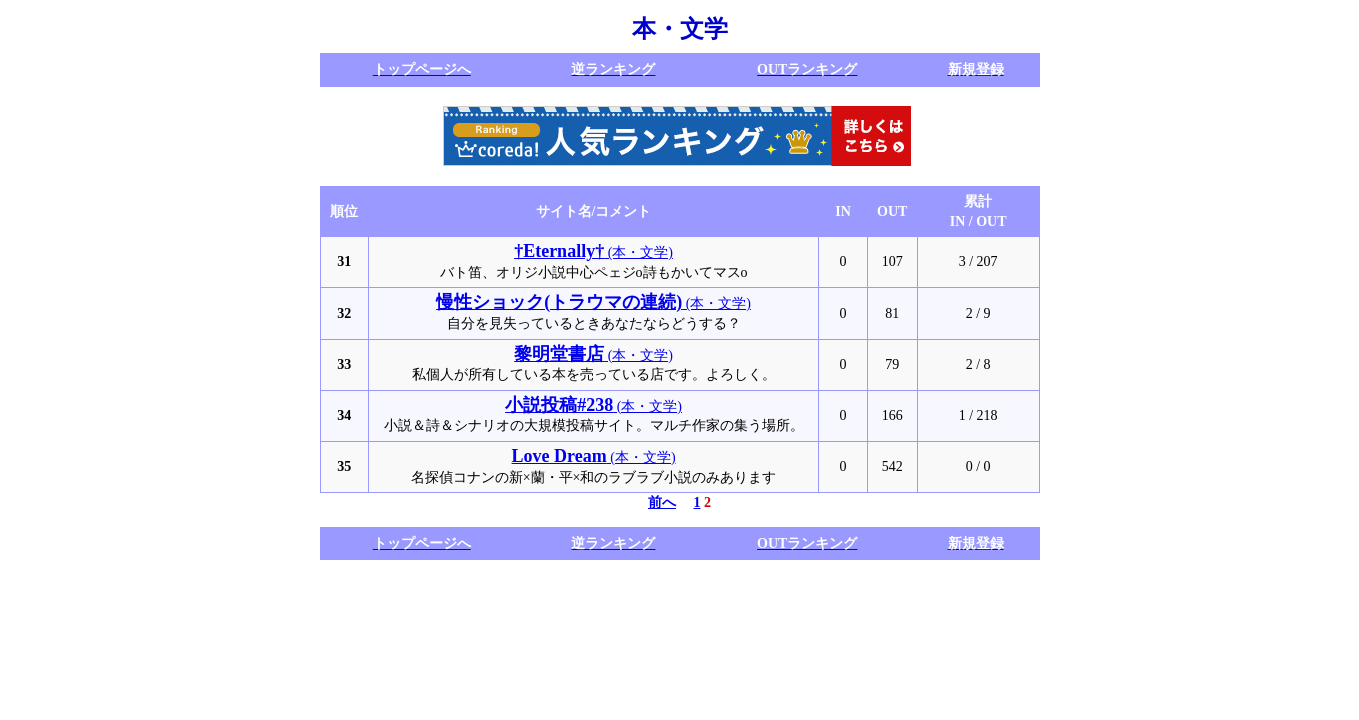  Describe the element at coordinates (662, 502) in the screenshot. I see `前へ` at that location.